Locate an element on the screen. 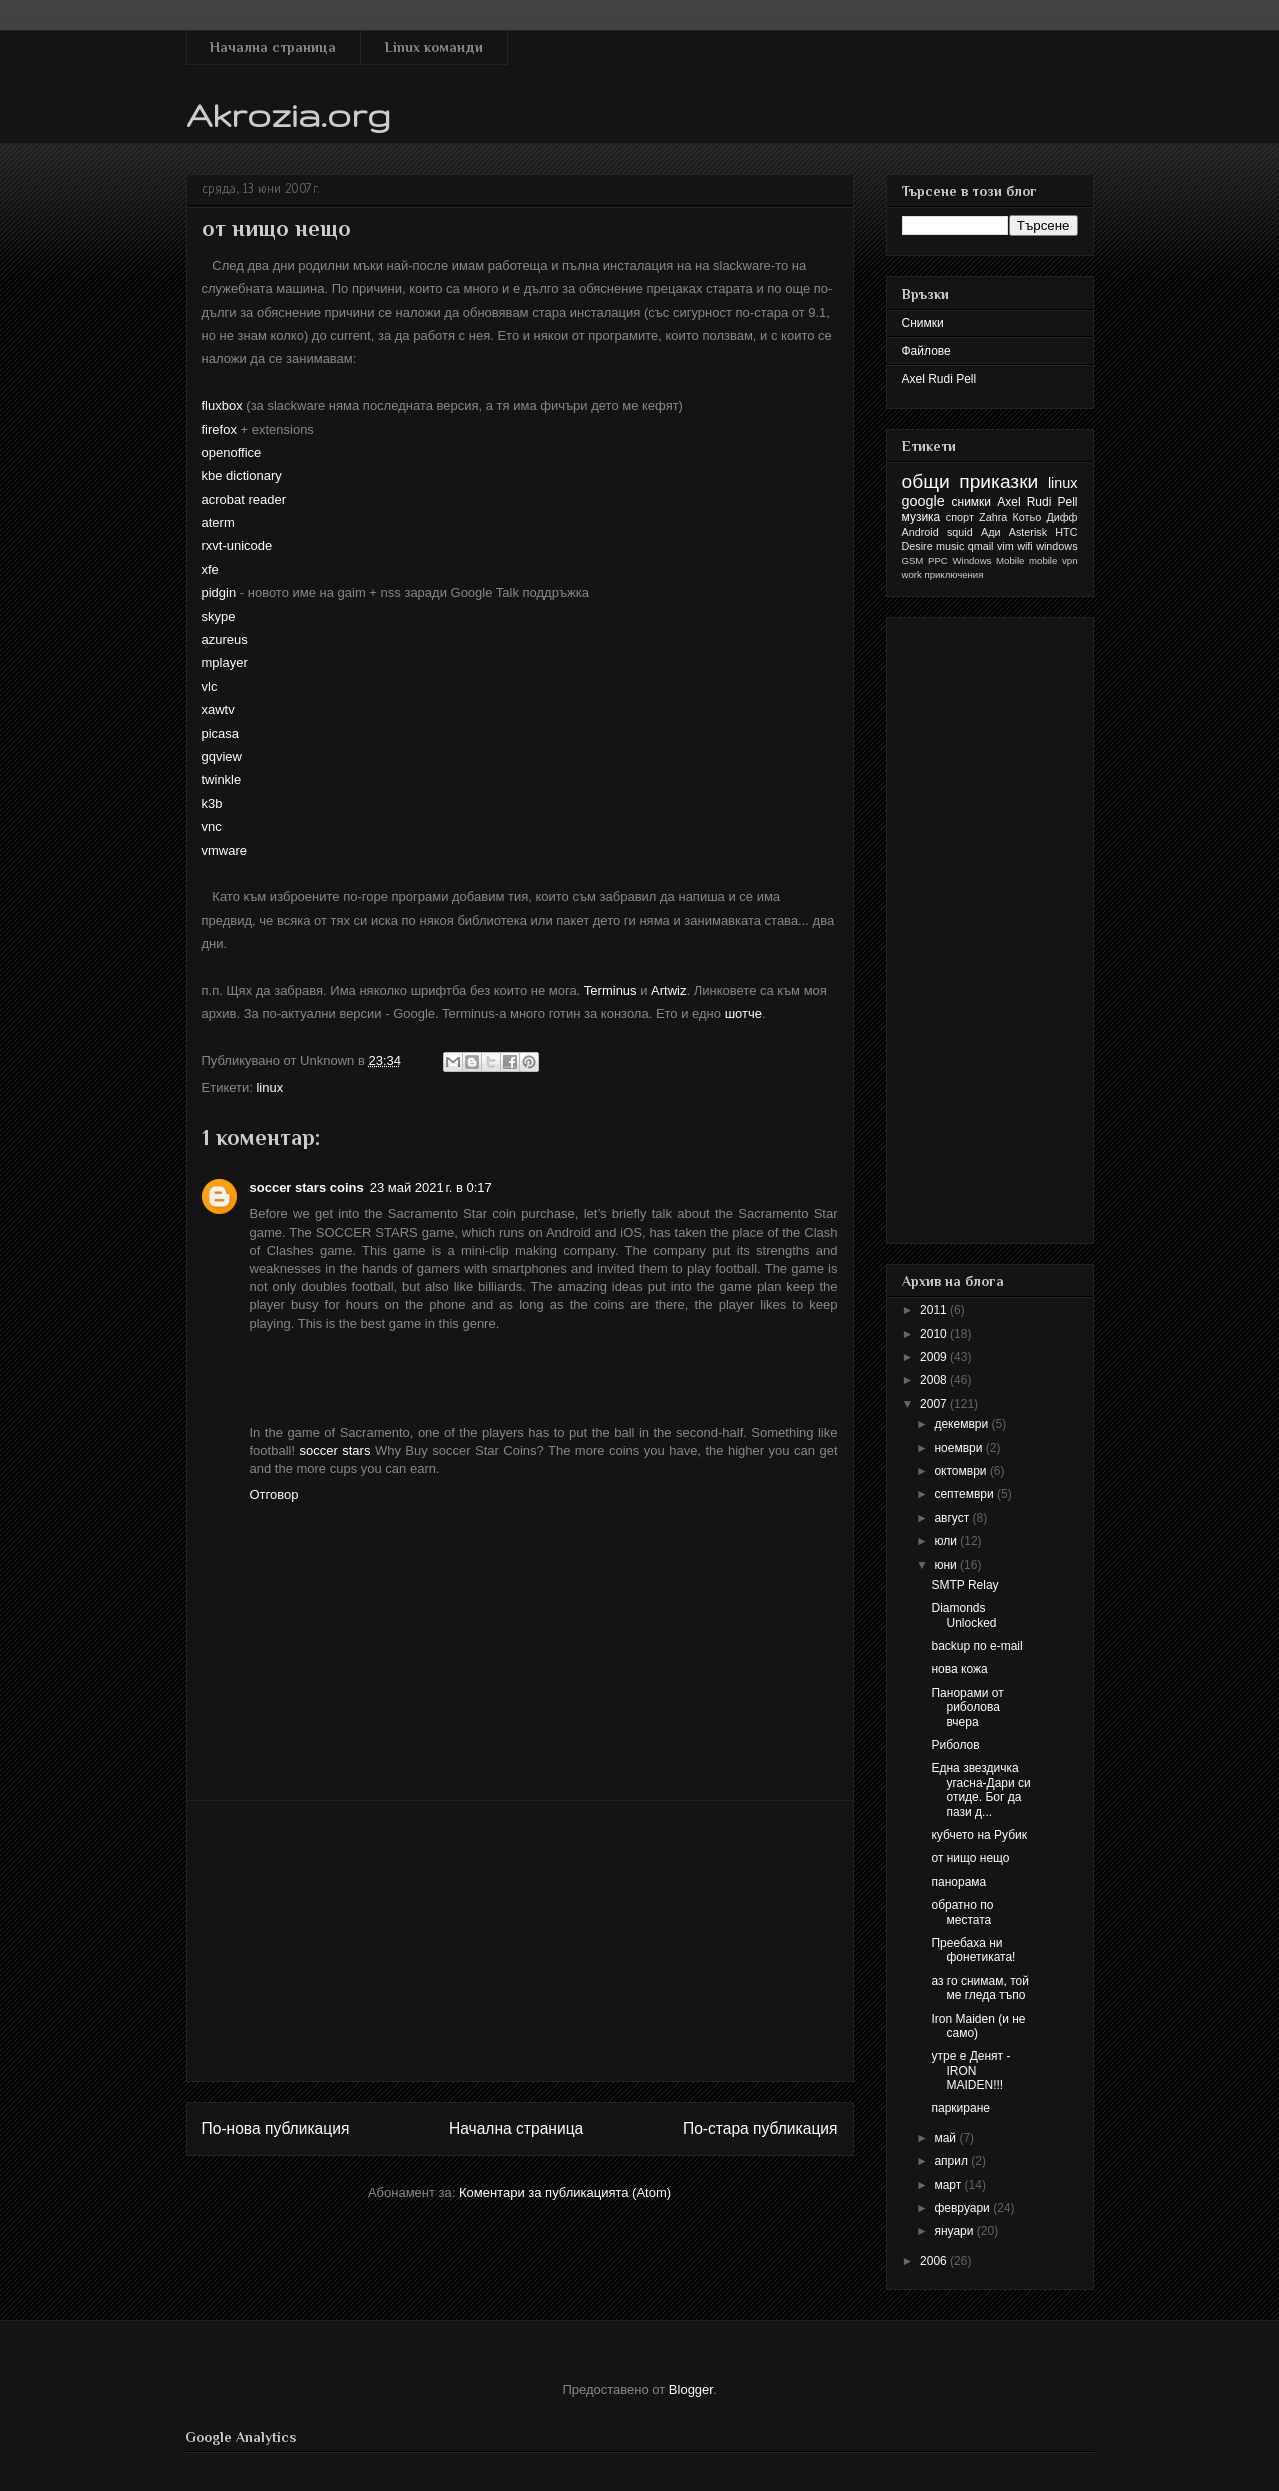 Image resolution: width=1279 pixels, height=2491 pixels. април is located at coordinates (952, 2161).